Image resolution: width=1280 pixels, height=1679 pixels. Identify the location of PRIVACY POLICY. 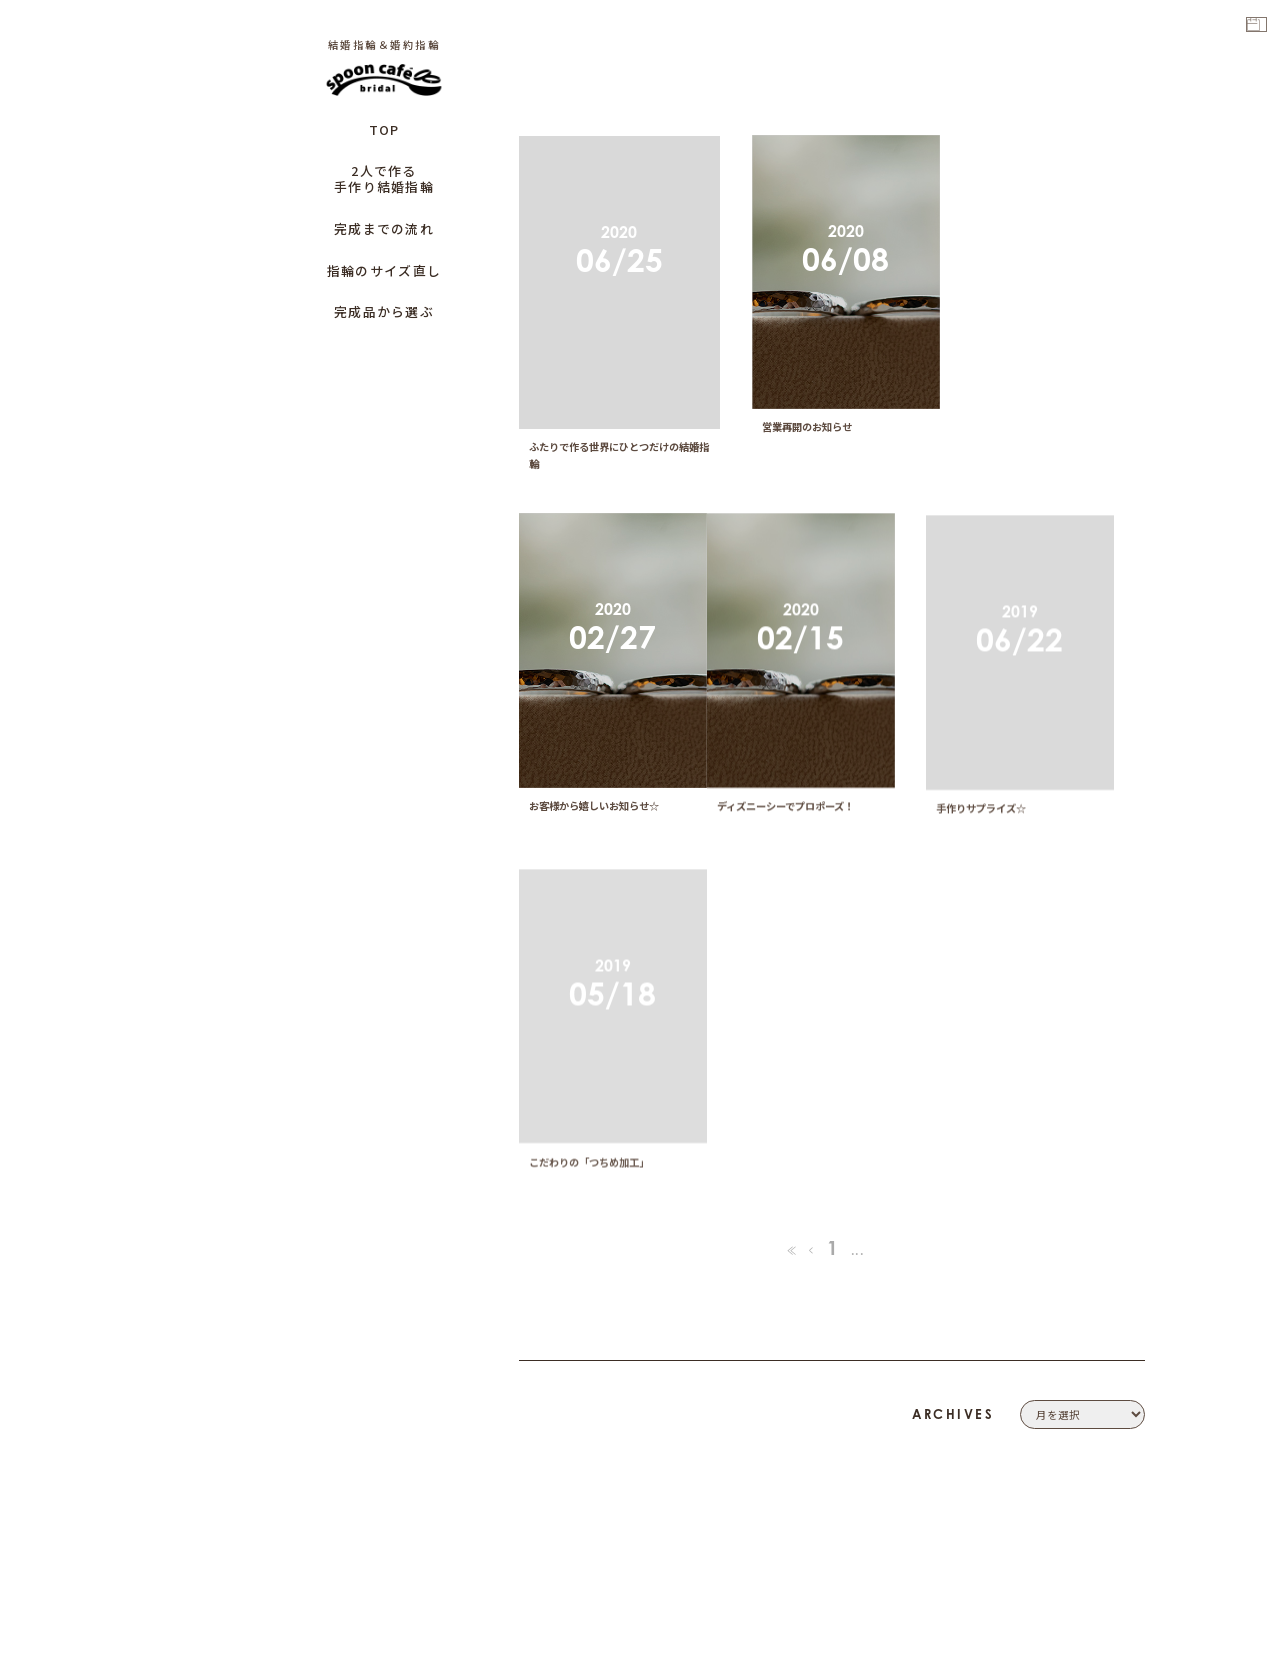
(1096, 1404).